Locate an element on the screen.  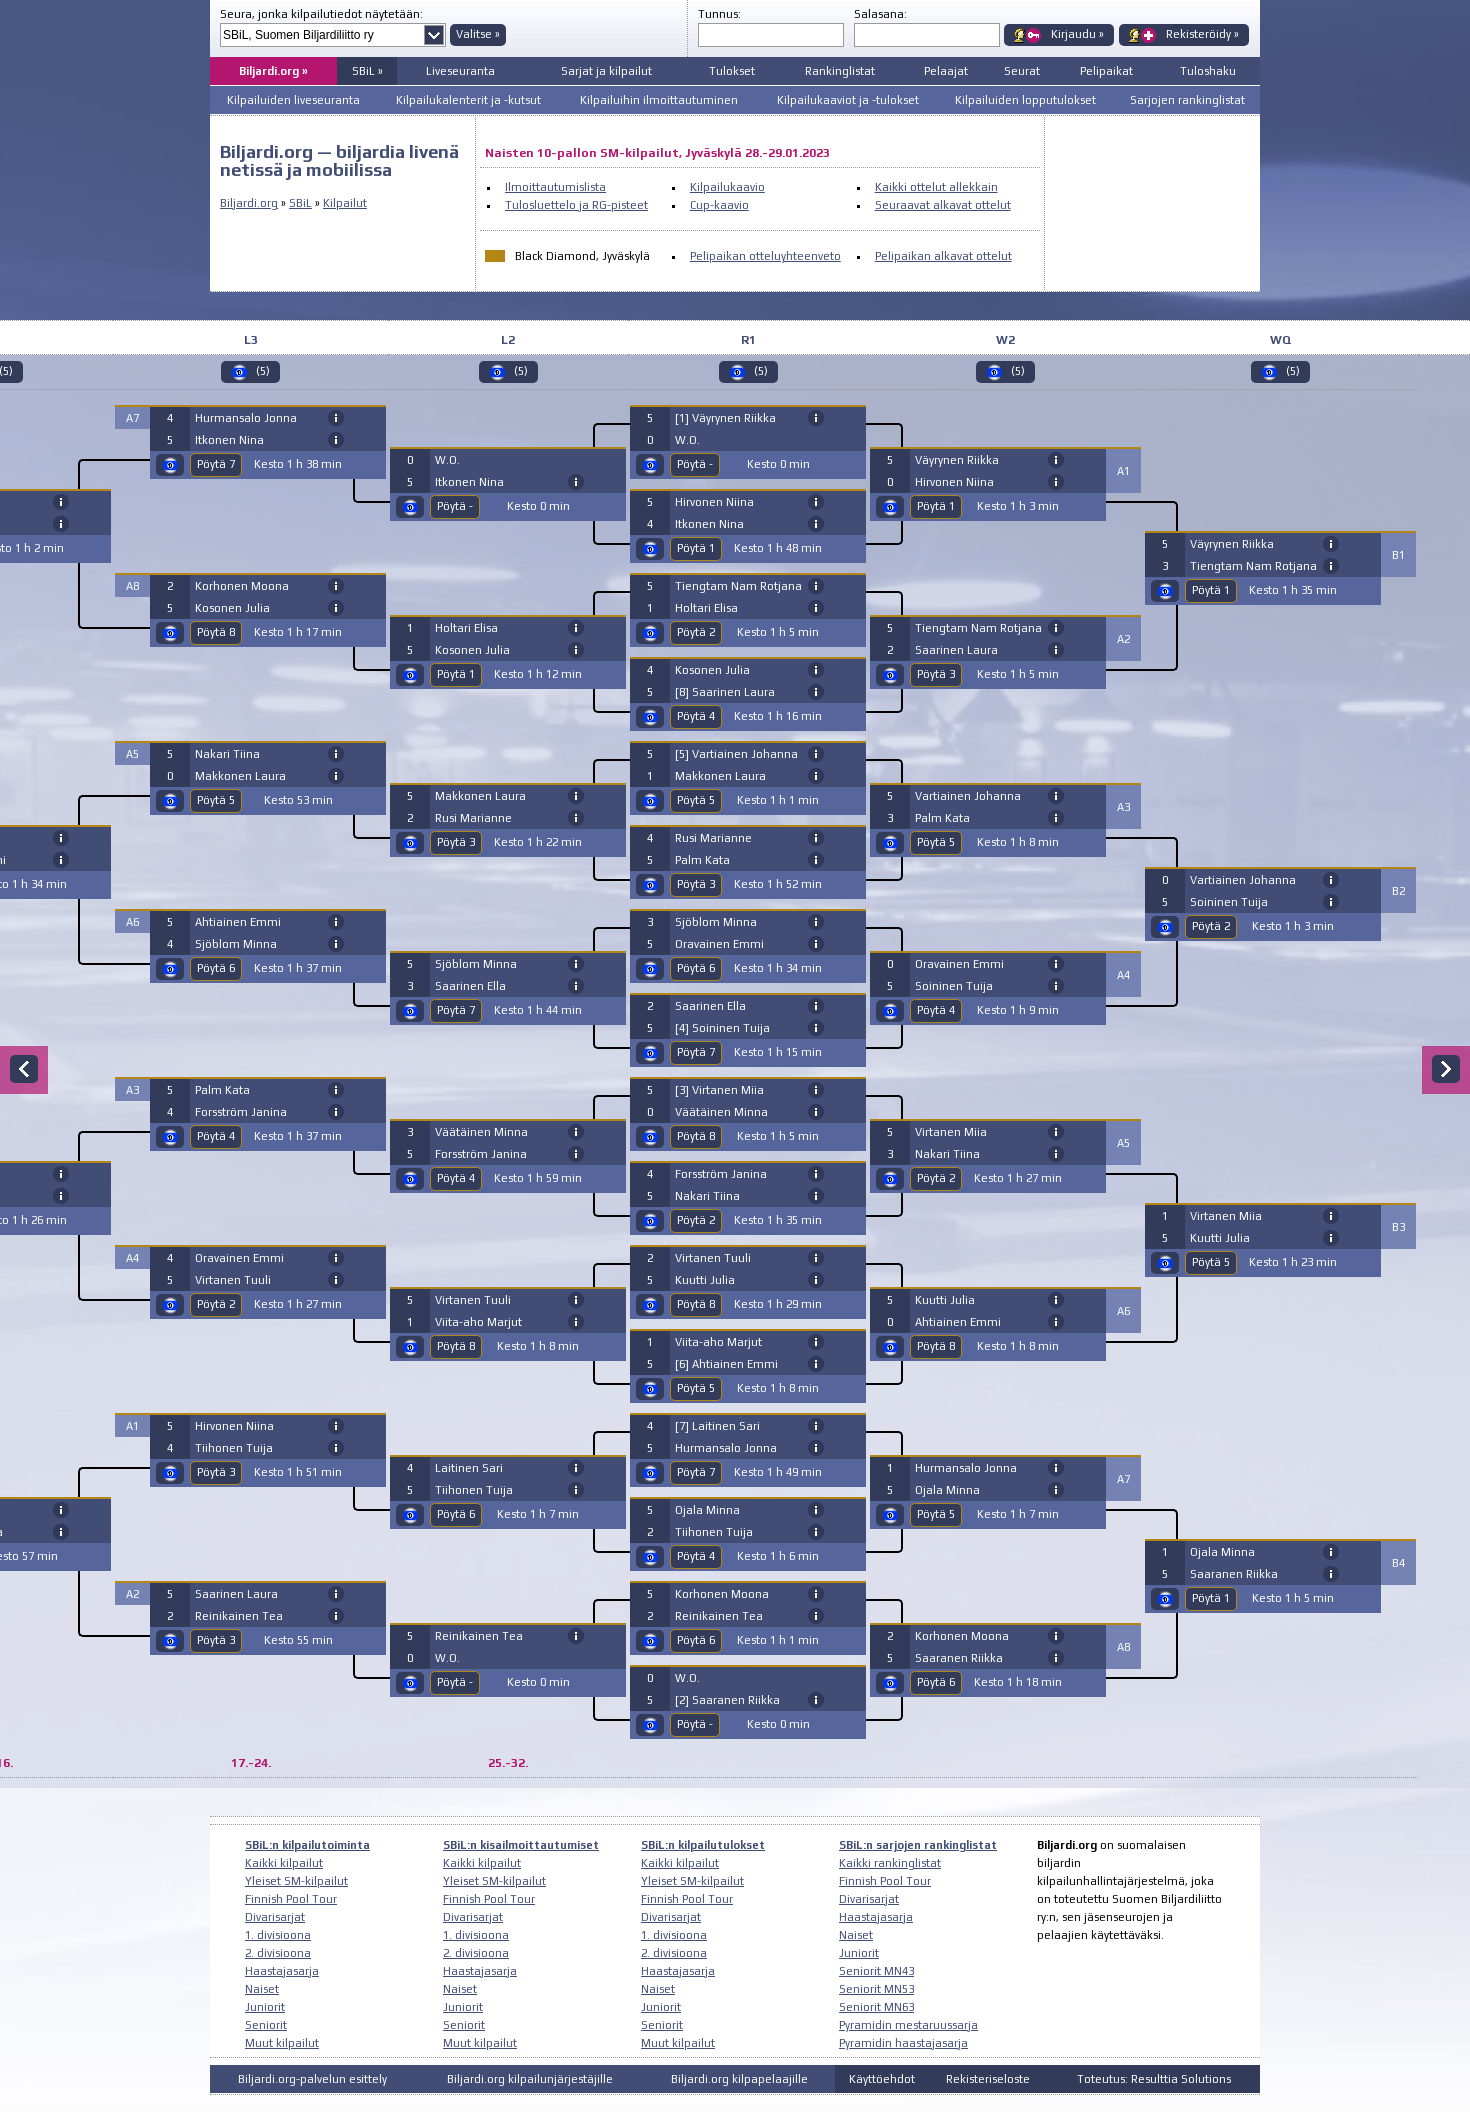
Toteutus: Resulttia Solutions is located at coordinates (1154, 2079).